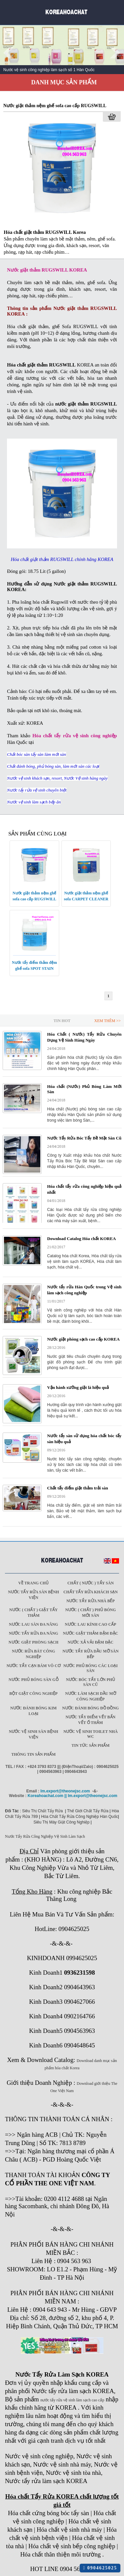 The image size is (124, 2576). What do you see at coordinates (34, 1679) in the screenshot?
I see `Nước phủ bóng sàn gỗ` at bounding box center [34, 1679].